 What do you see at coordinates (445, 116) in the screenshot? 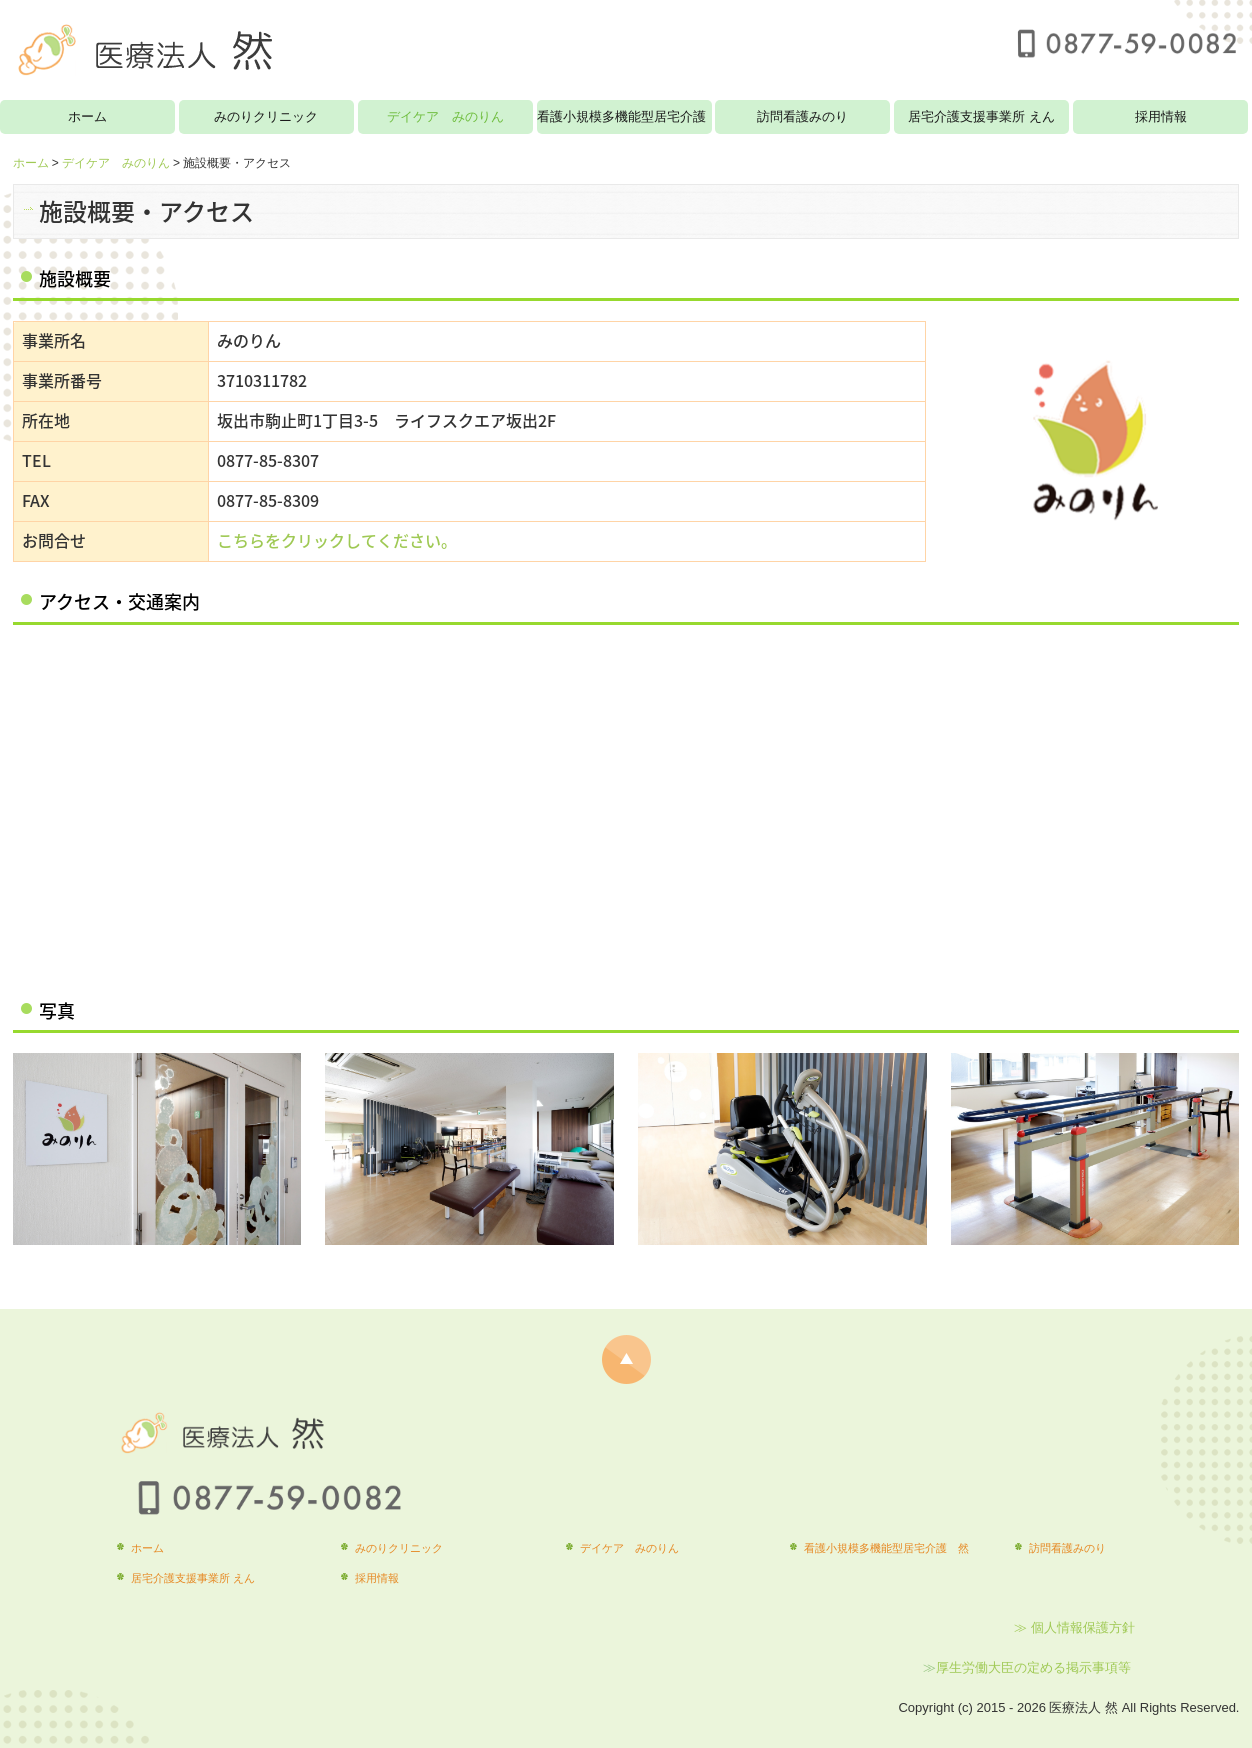
I see `デイケア みのりん` at bounding box center [445, 116].